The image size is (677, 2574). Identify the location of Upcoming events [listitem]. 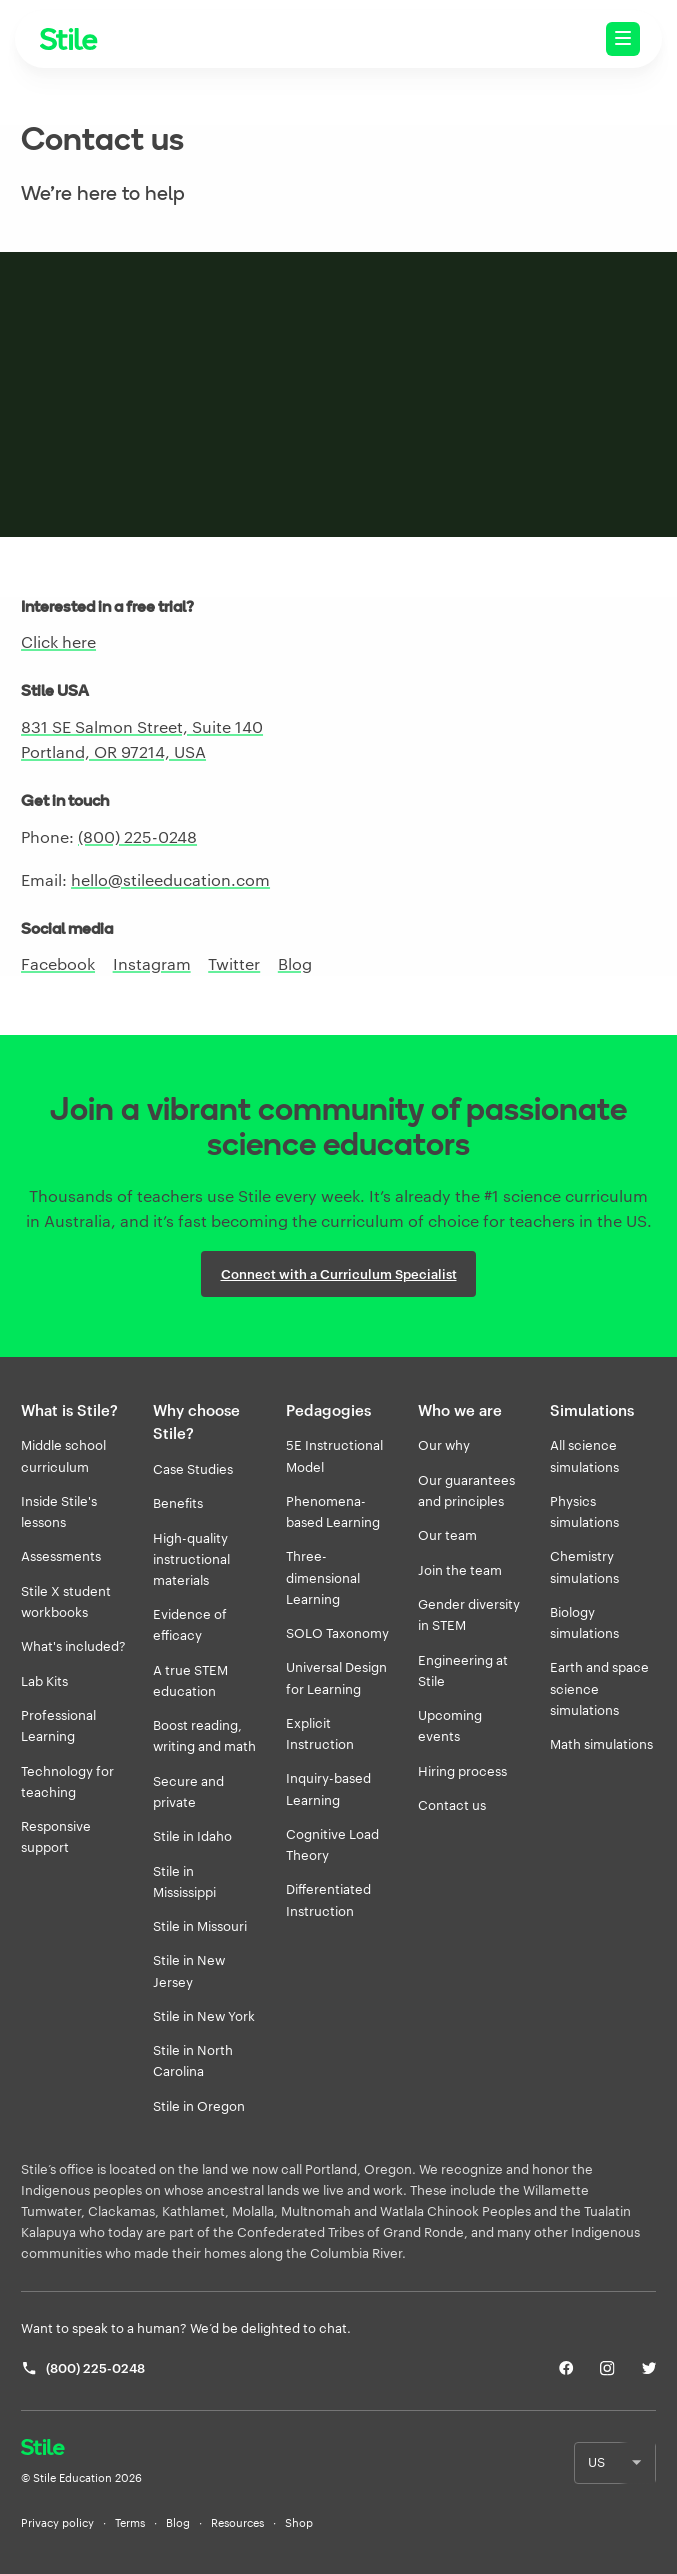
(450, 1725).